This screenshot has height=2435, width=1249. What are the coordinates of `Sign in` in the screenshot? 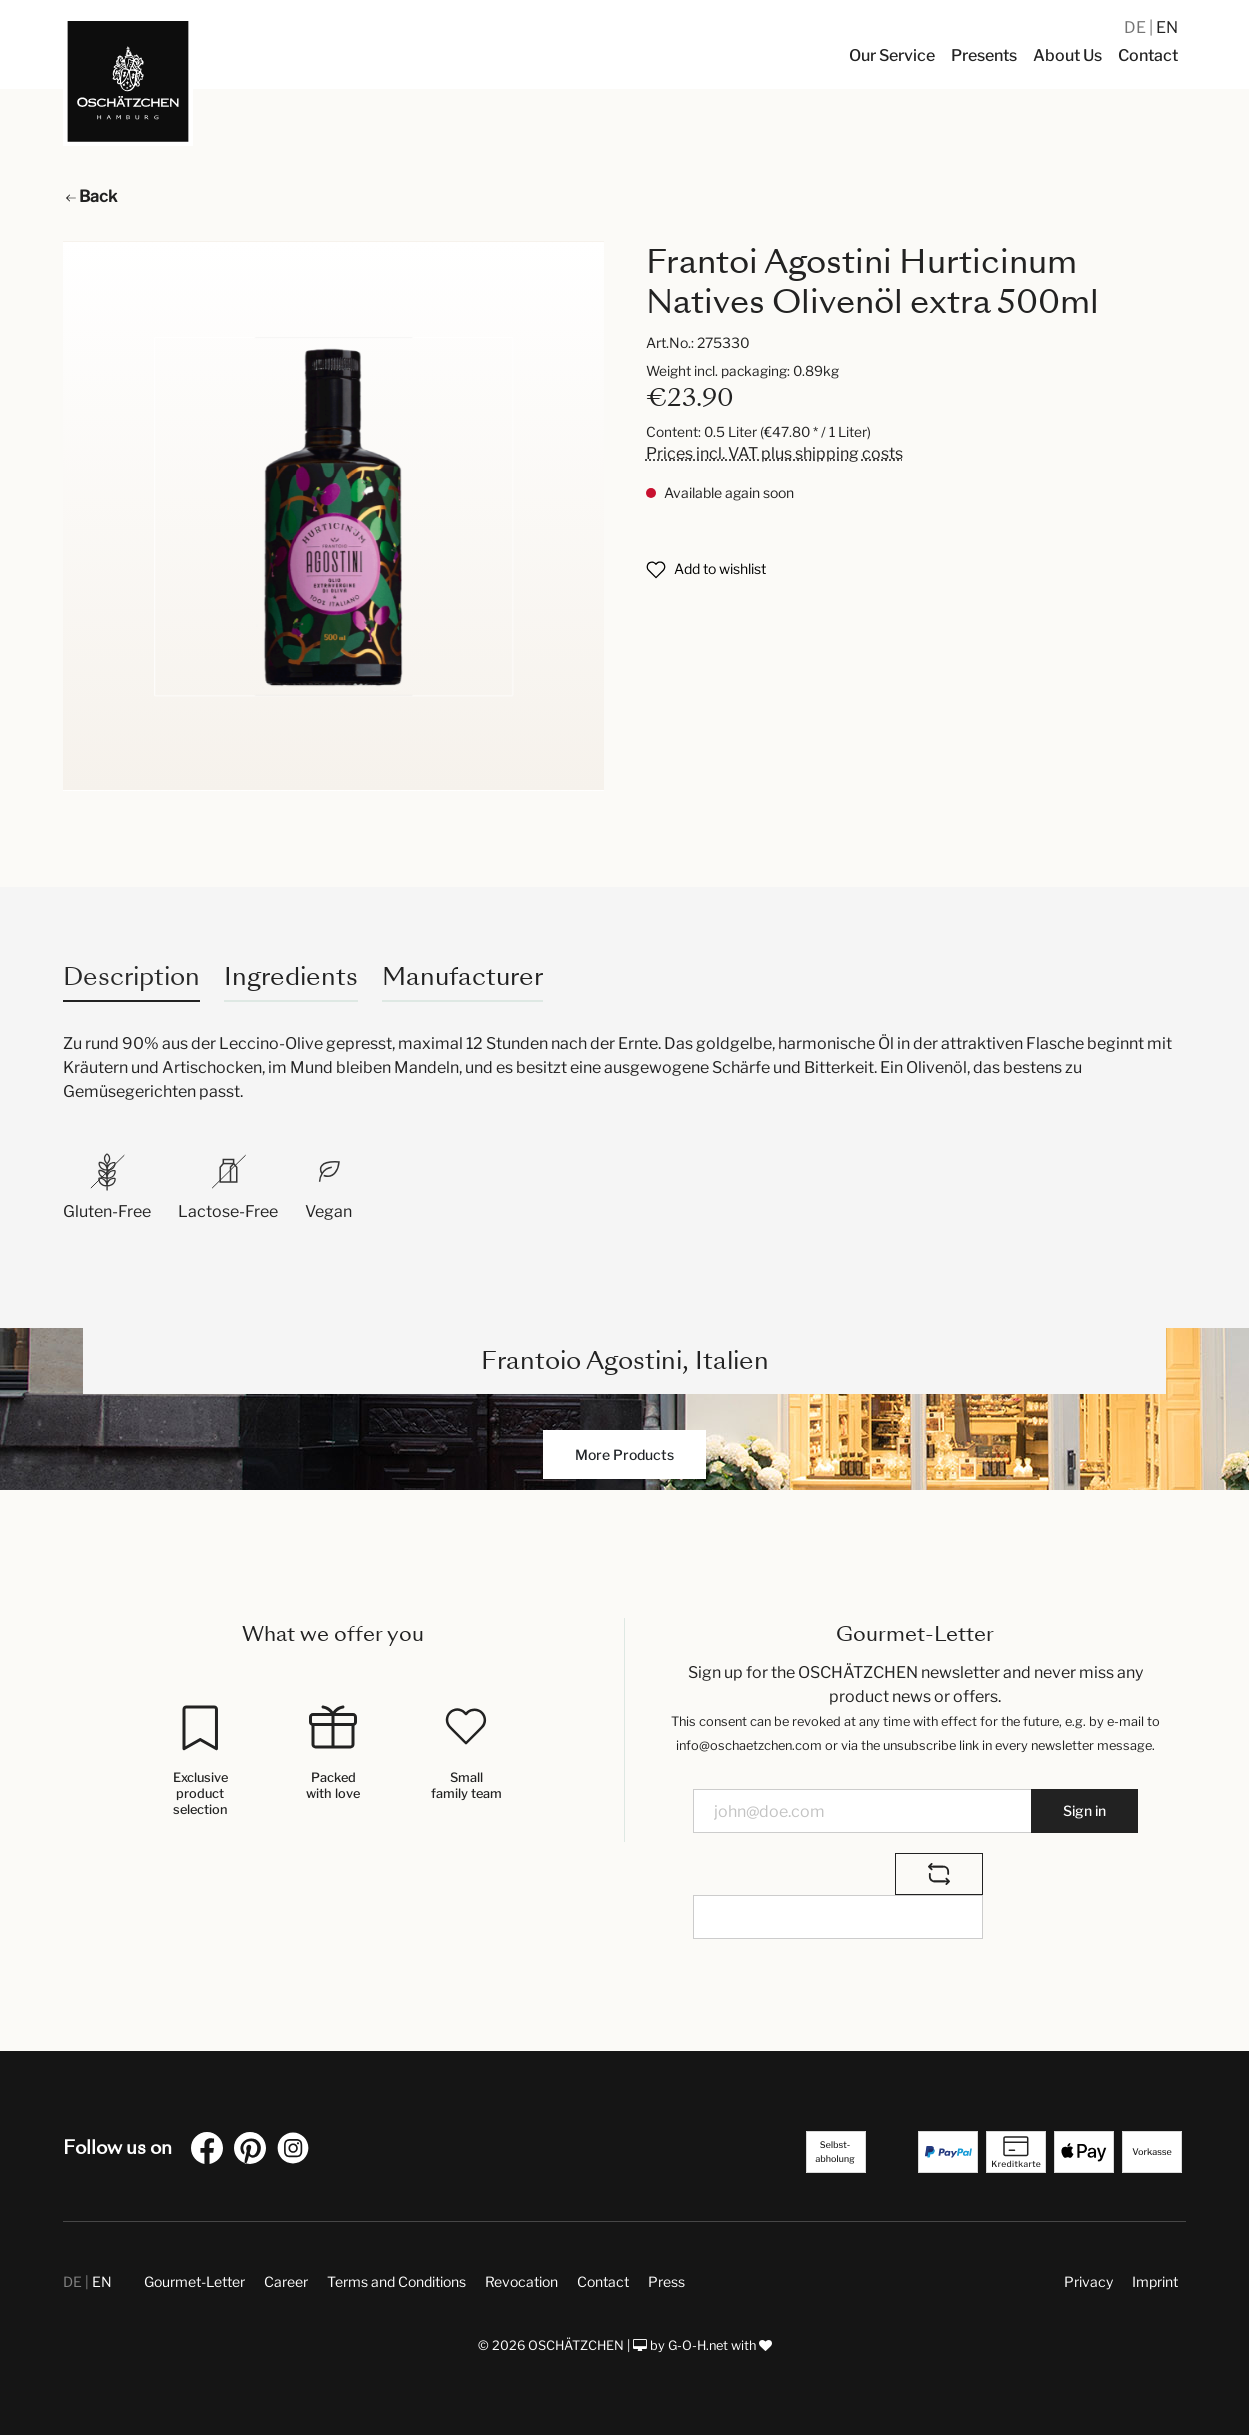 It's located at (1084, 1810).